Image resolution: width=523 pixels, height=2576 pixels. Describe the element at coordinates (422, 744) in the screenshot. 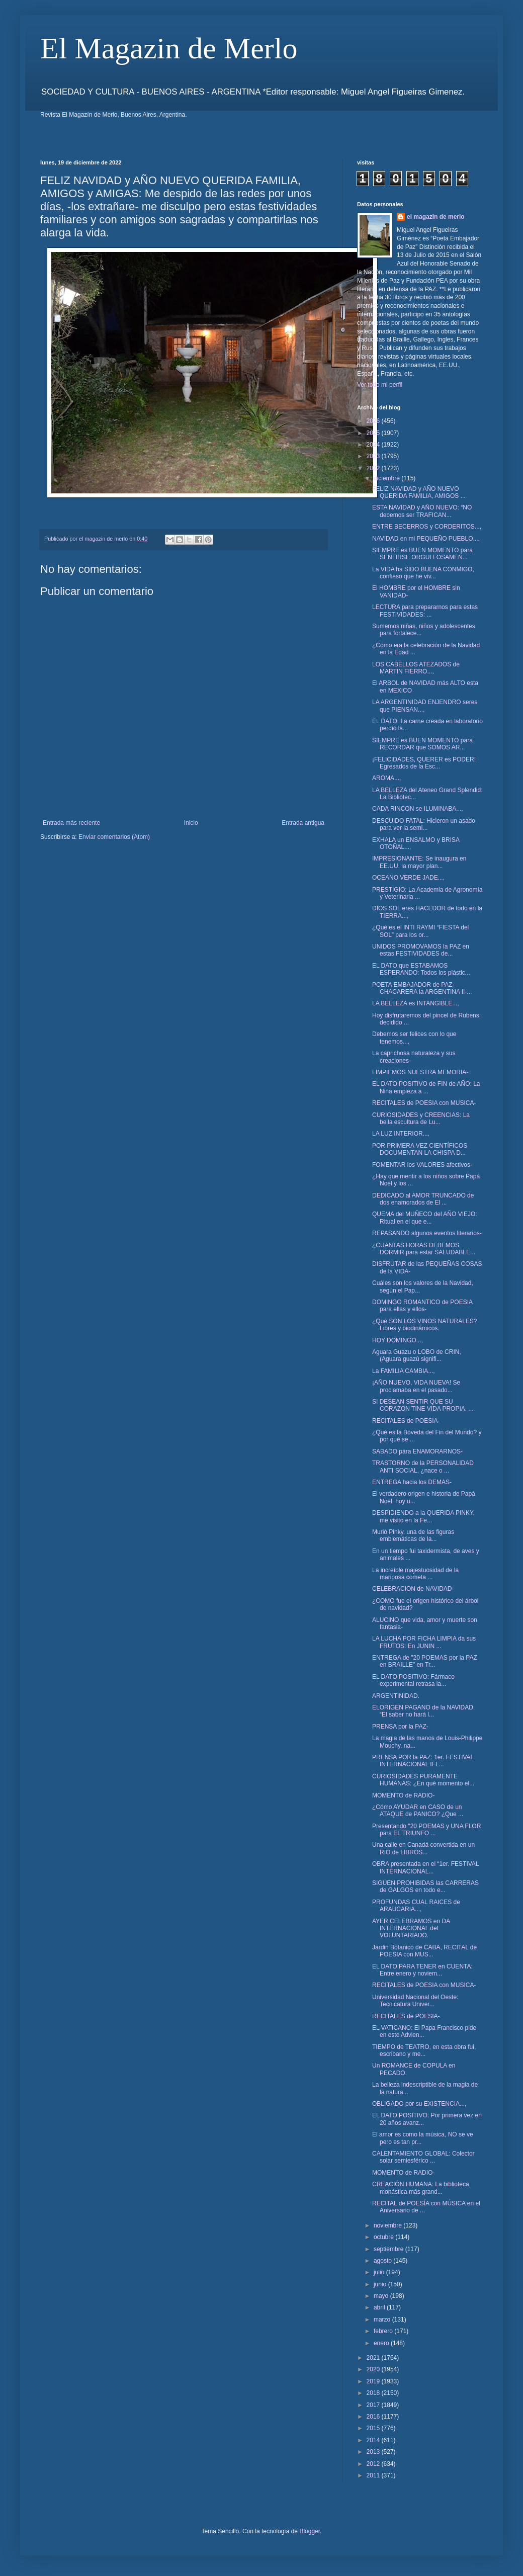

I see `SIEMPRE es BUEN MOMENTO para RECORDAR que SOMOS AR...` at that location.